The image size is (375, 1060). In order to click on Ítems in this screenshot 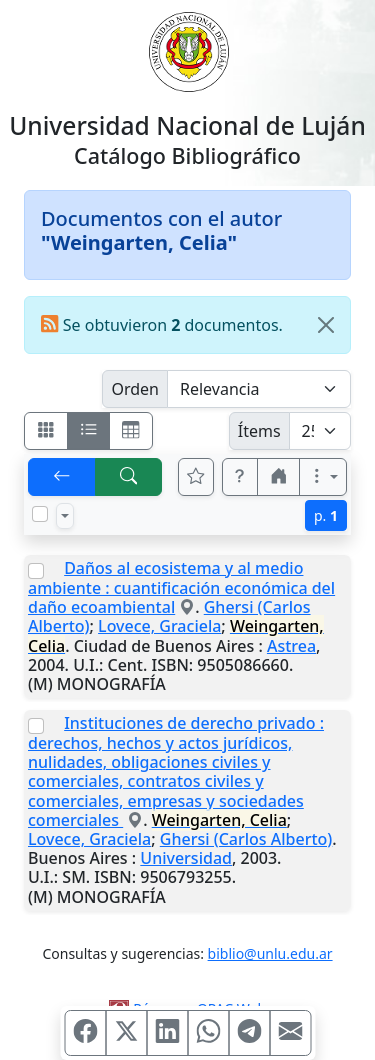, I will do `click(259, 431)`.